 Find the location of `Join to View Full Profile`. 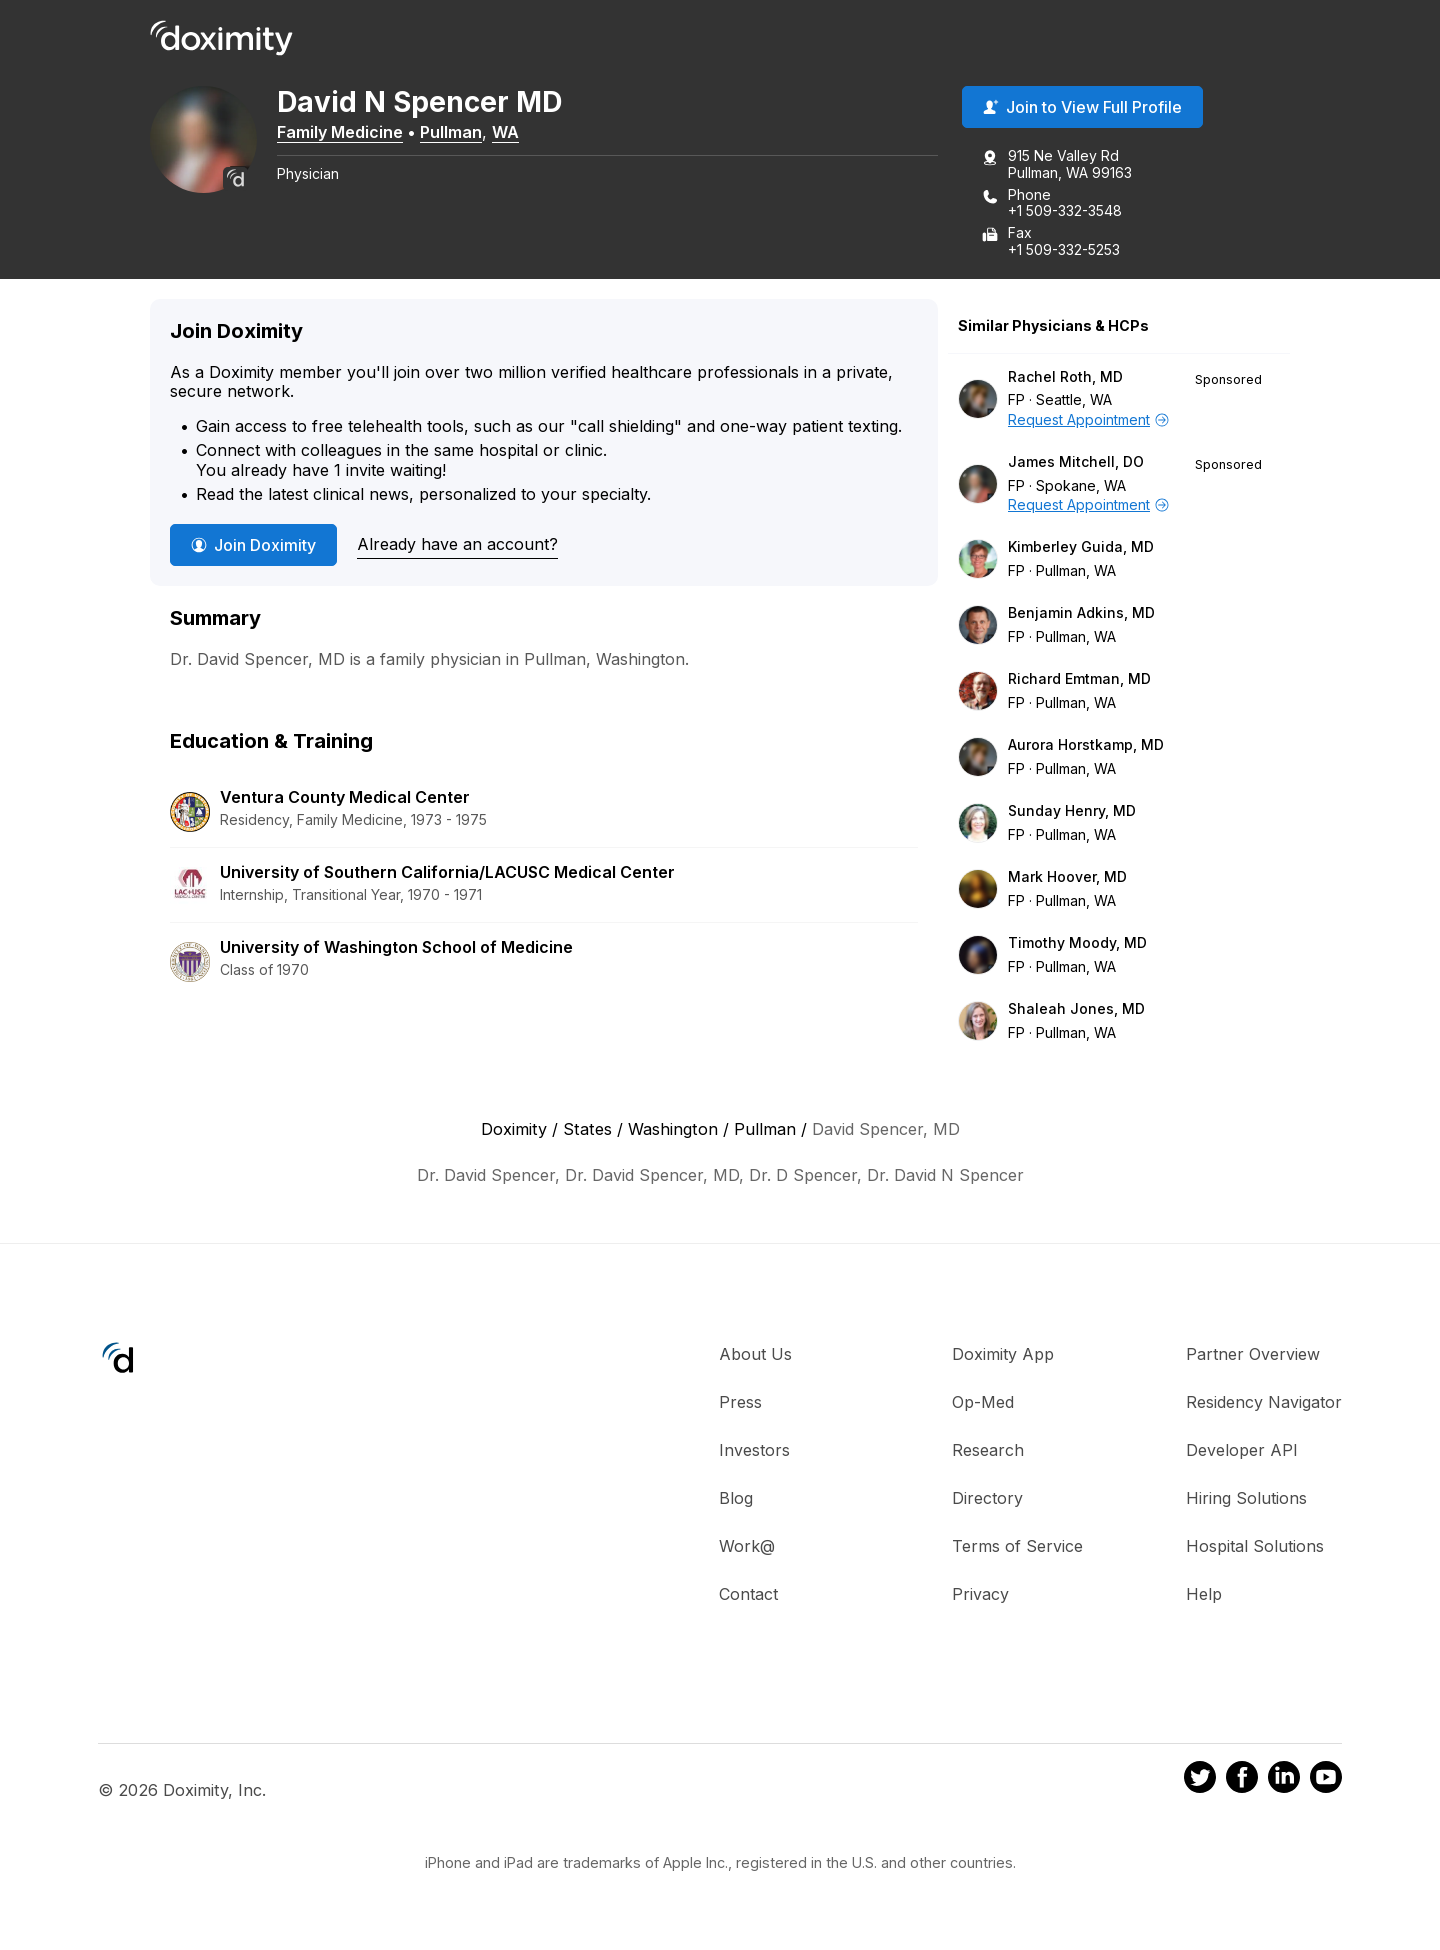

Join to View Full Profile is located at coordinates (1082, 109).